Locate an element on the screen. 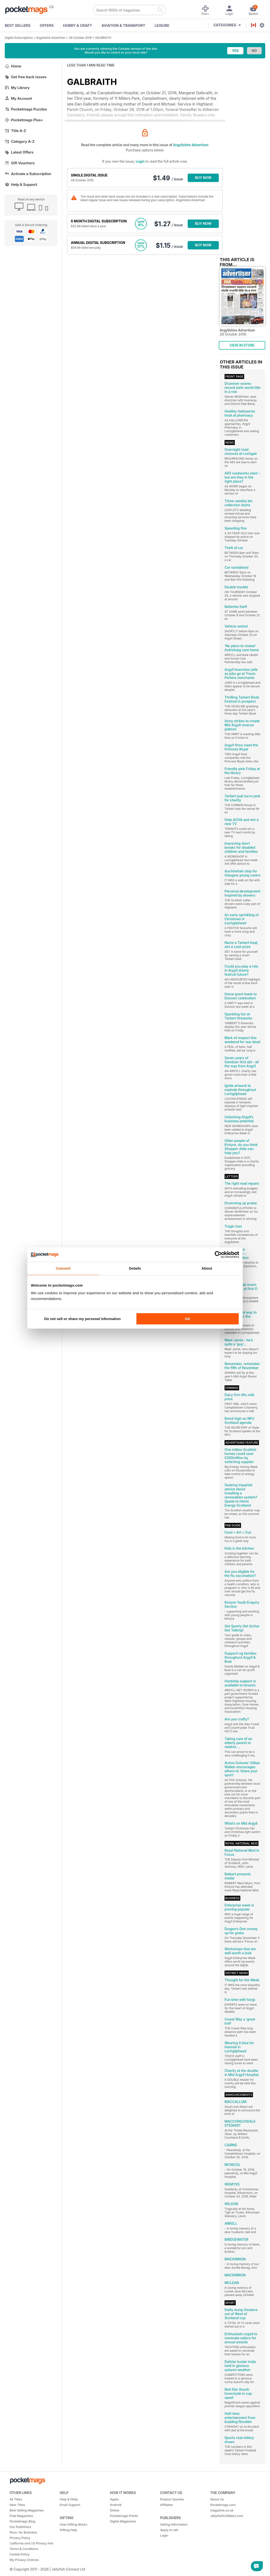 The height and width of the screenshot is (2576, 270). All Titles is located at coordinates (16, 2499).